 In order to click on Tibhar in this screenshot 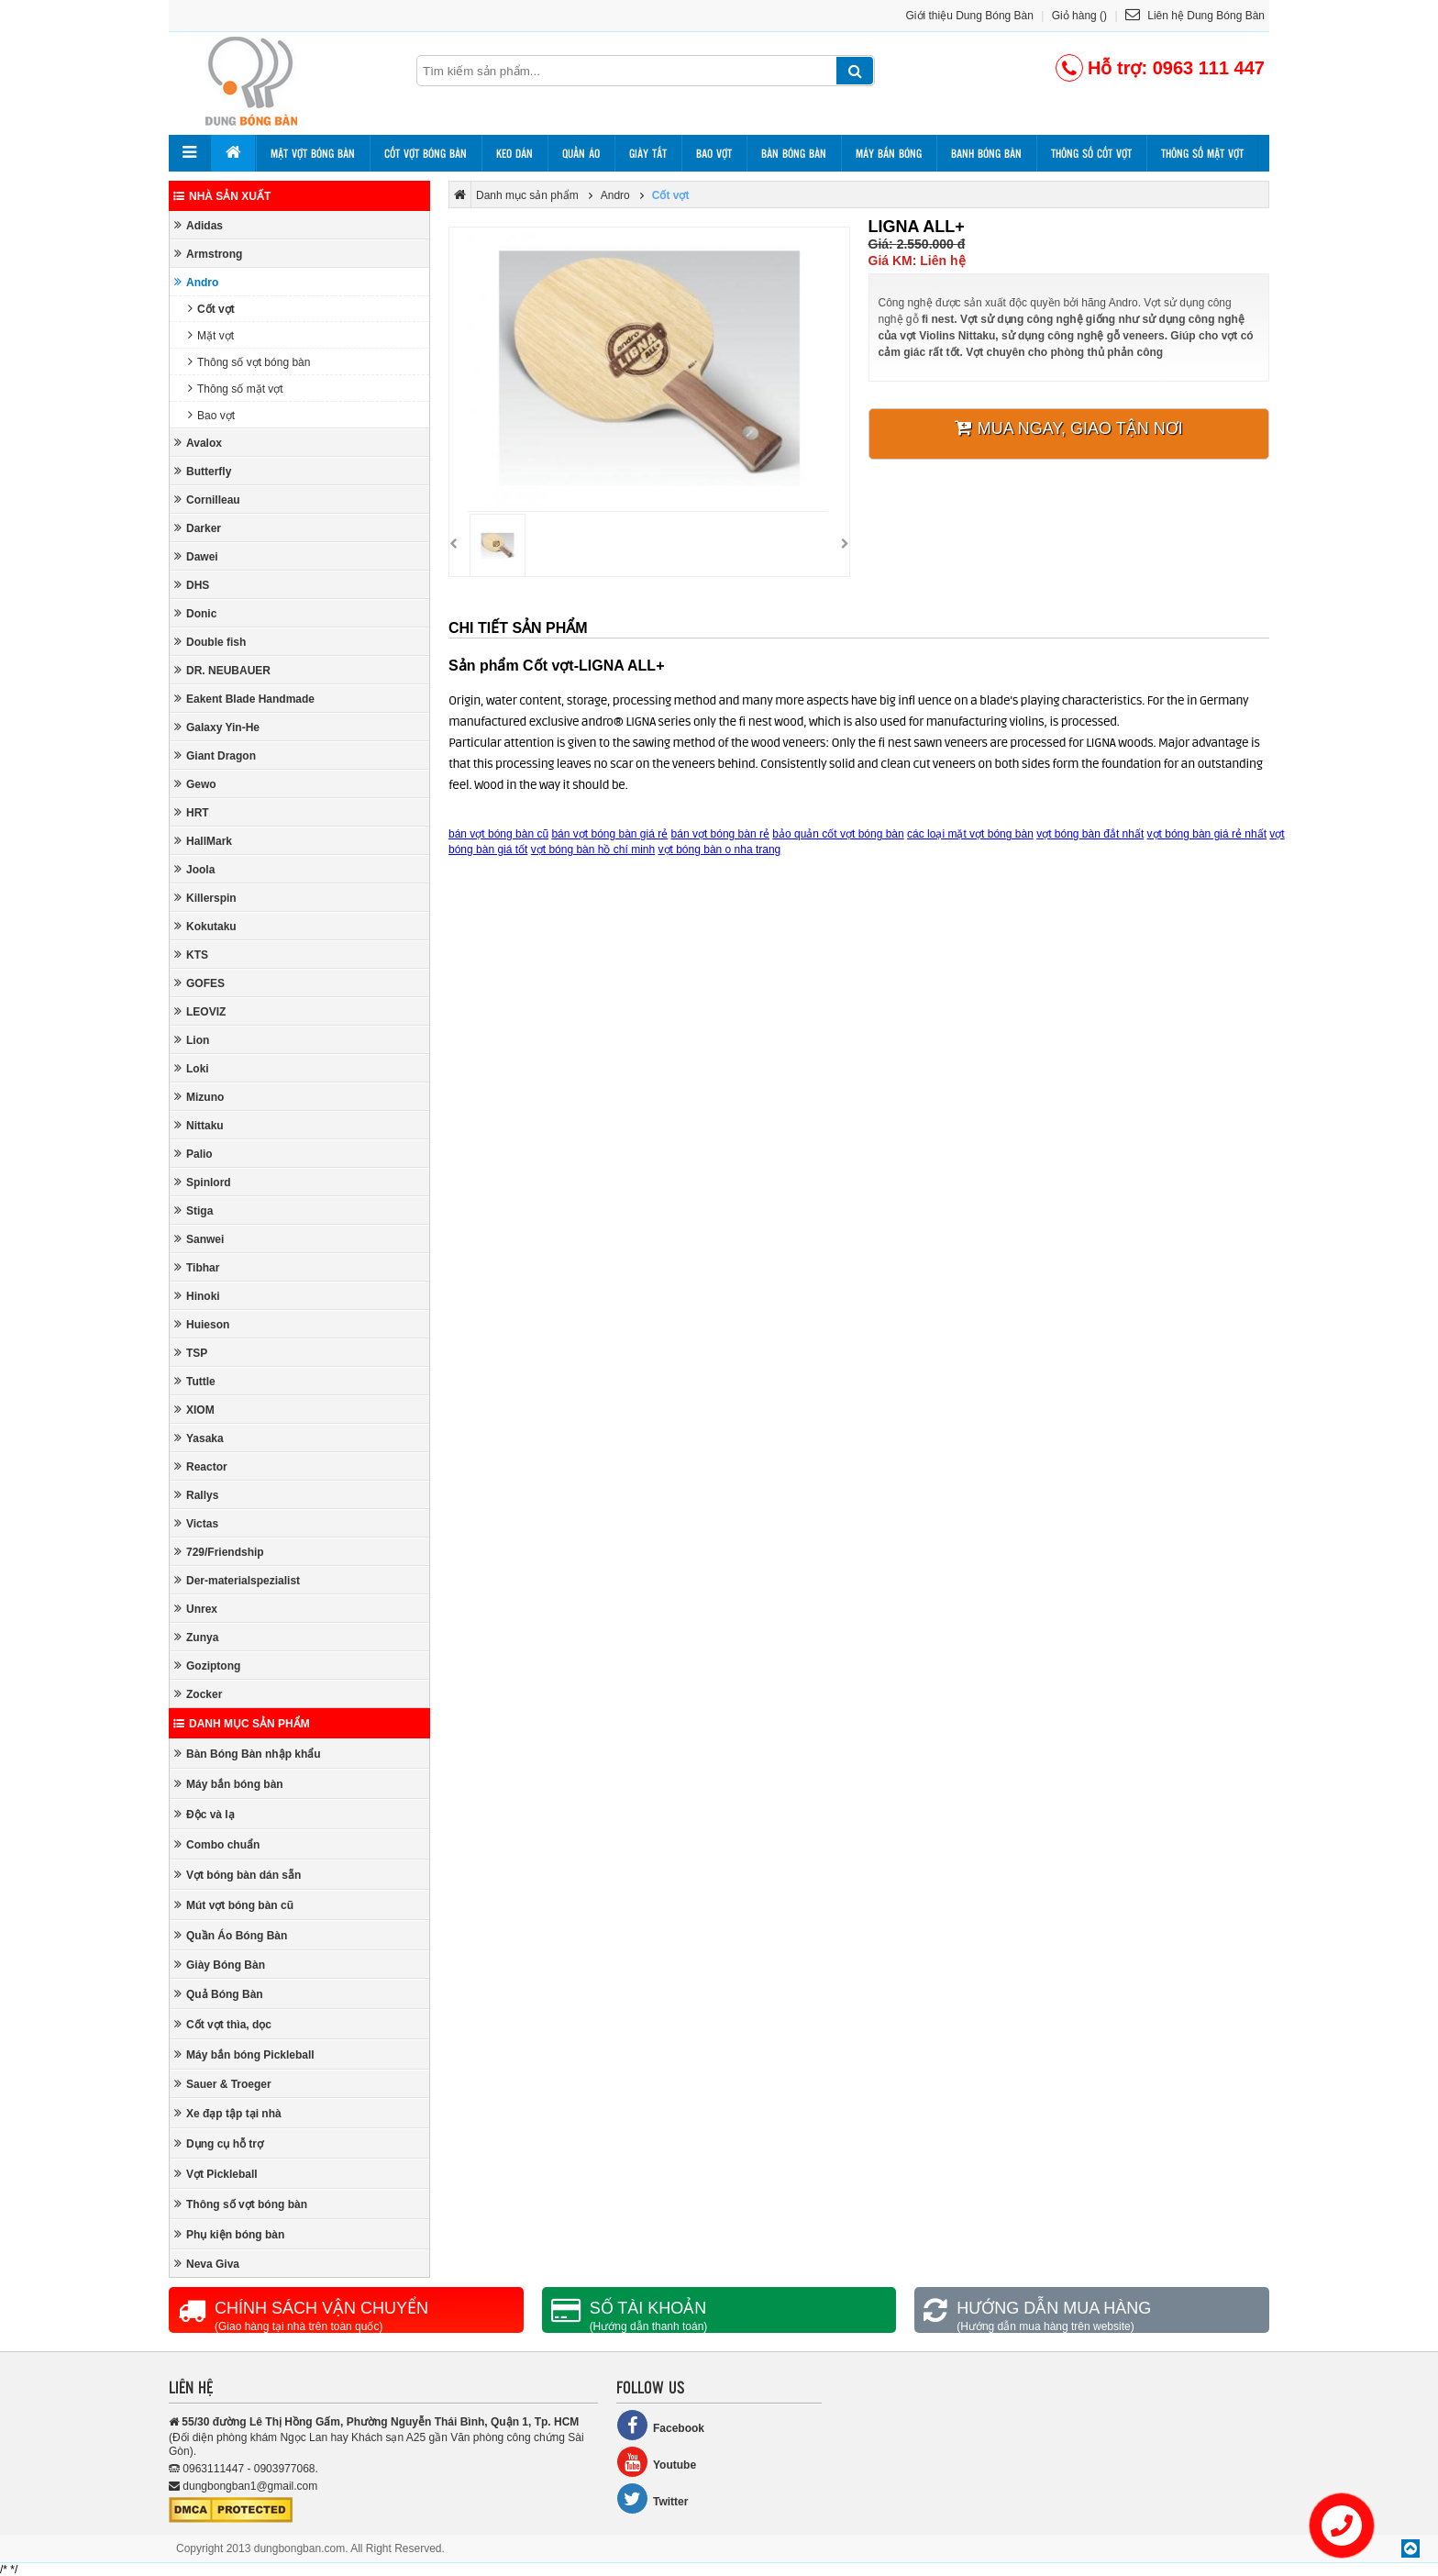, I will do `click(196, 1267)`.